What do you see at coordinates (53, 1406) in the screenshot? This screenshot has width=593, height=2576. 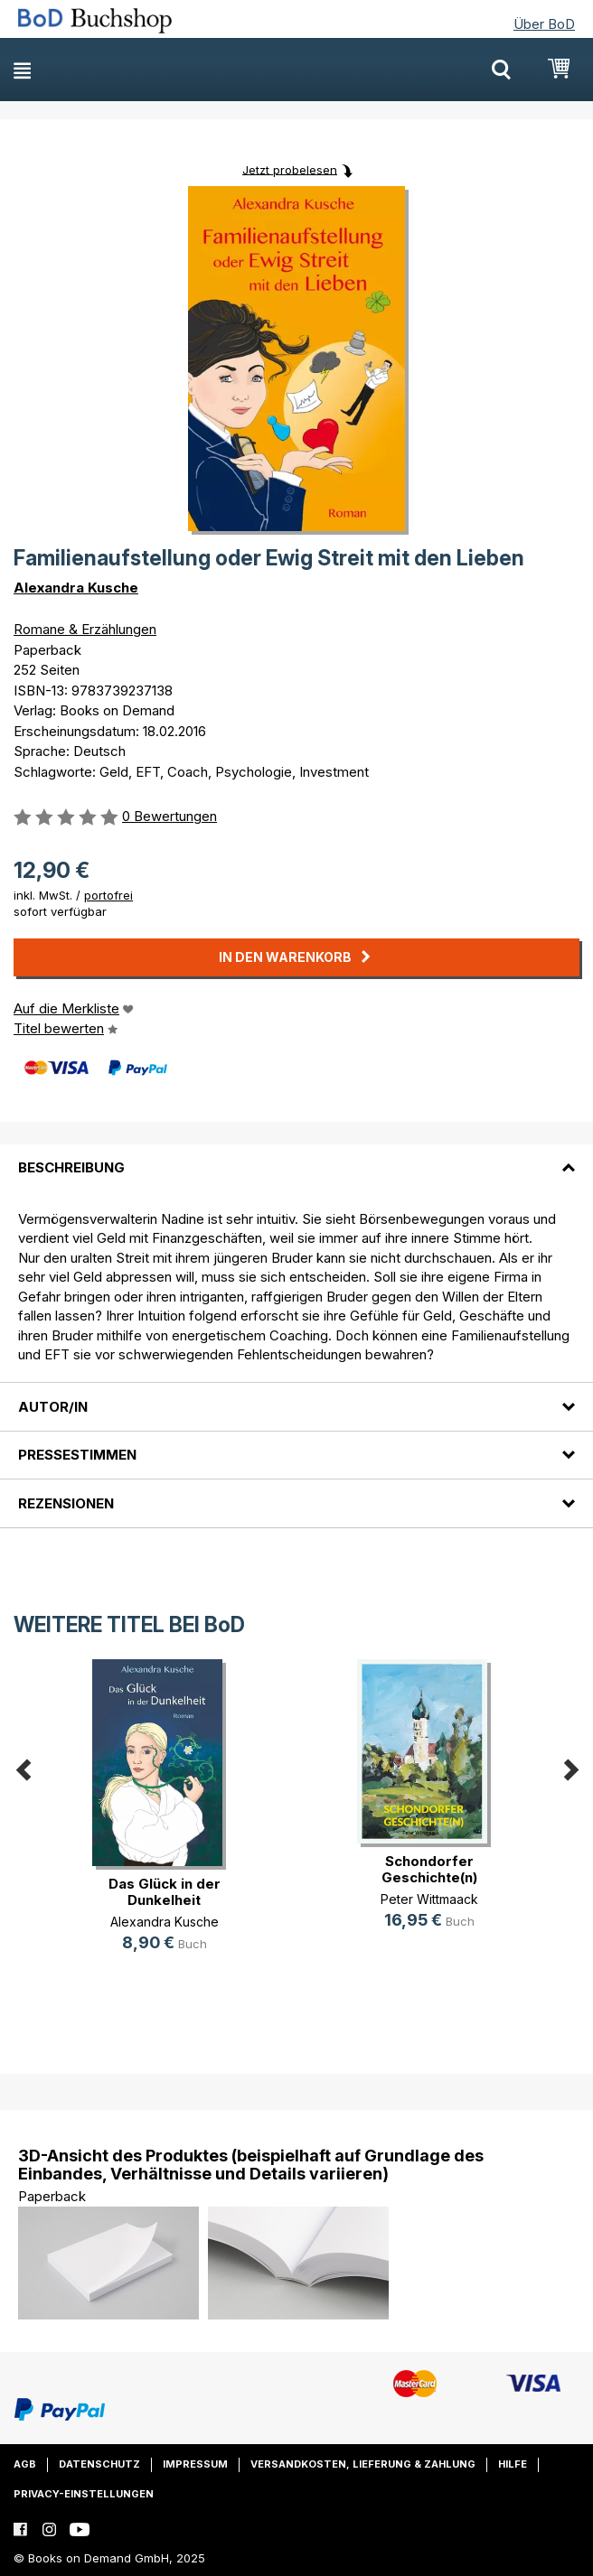 I see `Autor/in` at bounding box center [53, 1406].